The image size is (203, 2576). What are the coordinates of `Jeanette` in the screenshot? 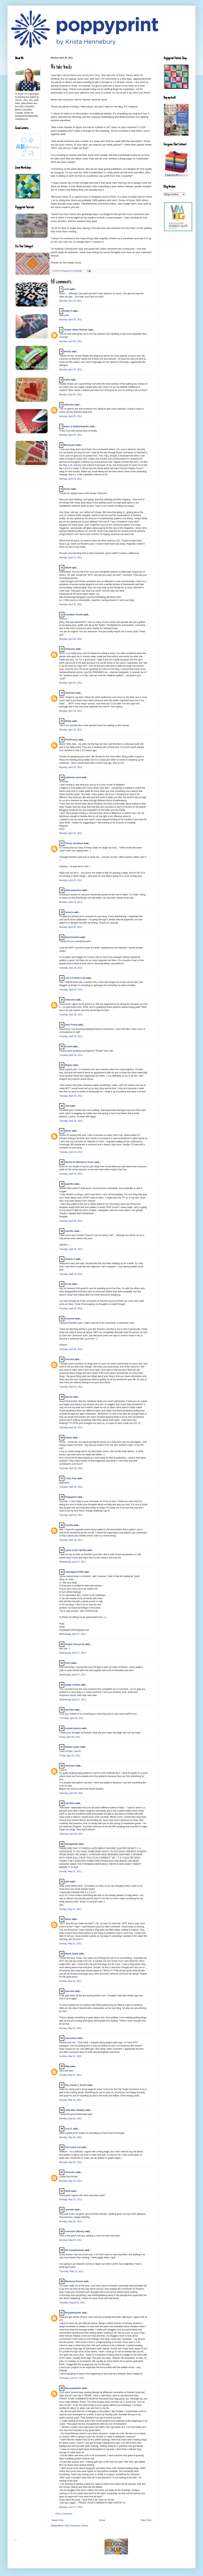 It's located at (69, 2209).